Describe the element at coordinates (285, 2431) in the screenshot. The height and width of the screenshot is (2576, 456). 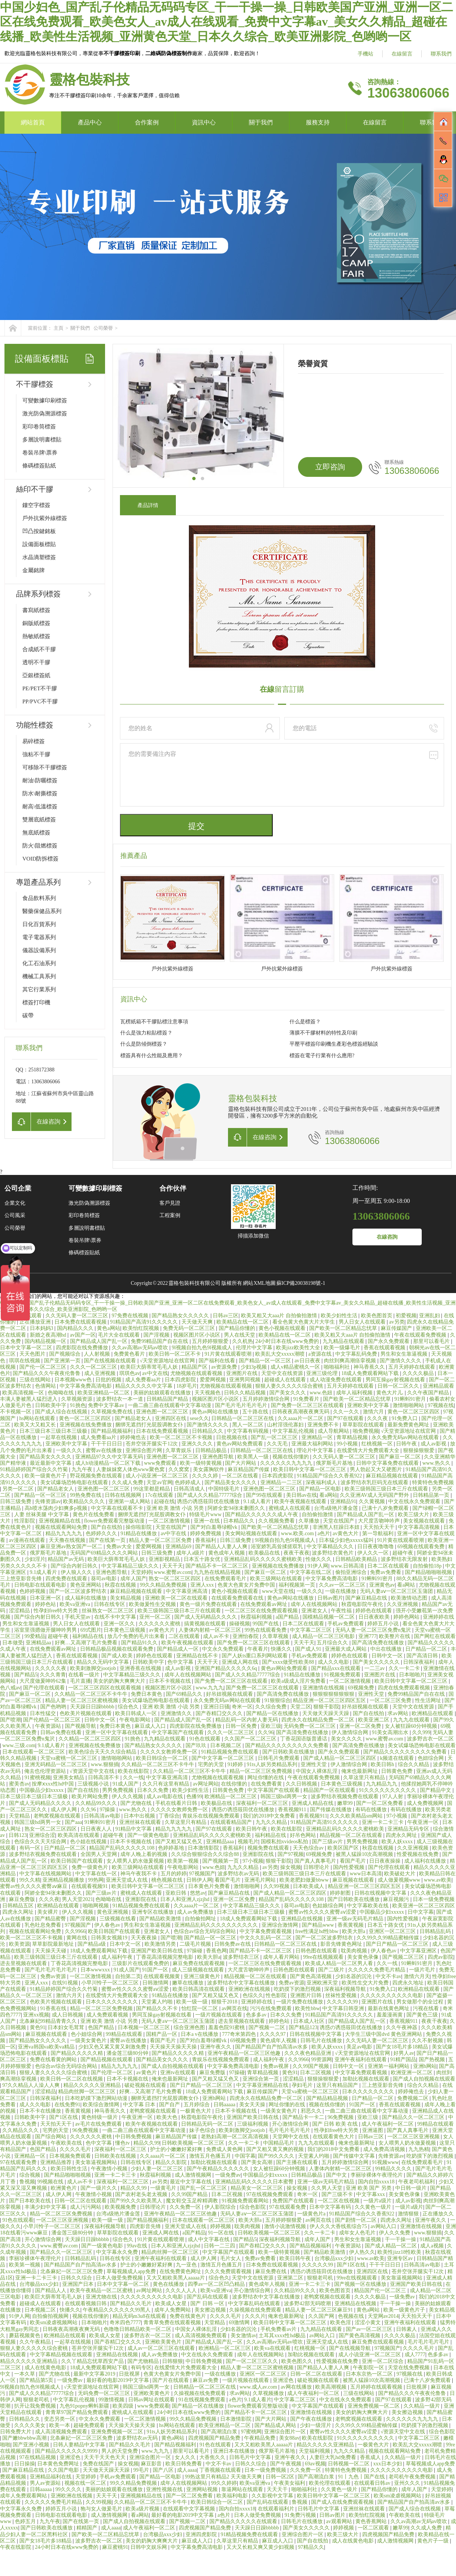
I see `亚洲综合图片一区` at that location.